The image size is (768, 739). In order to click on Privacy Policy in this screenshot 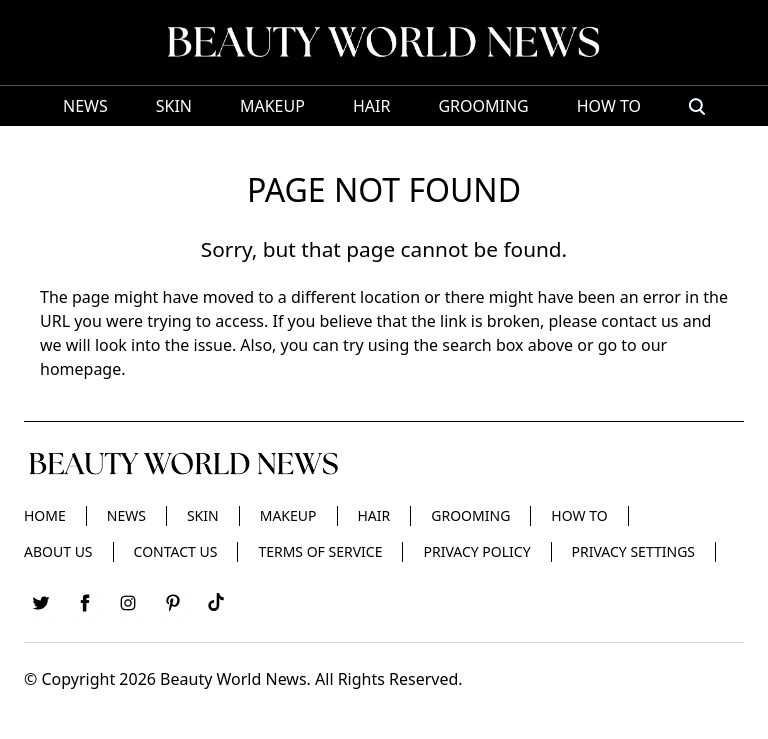, I will do `click(476, 551)`.